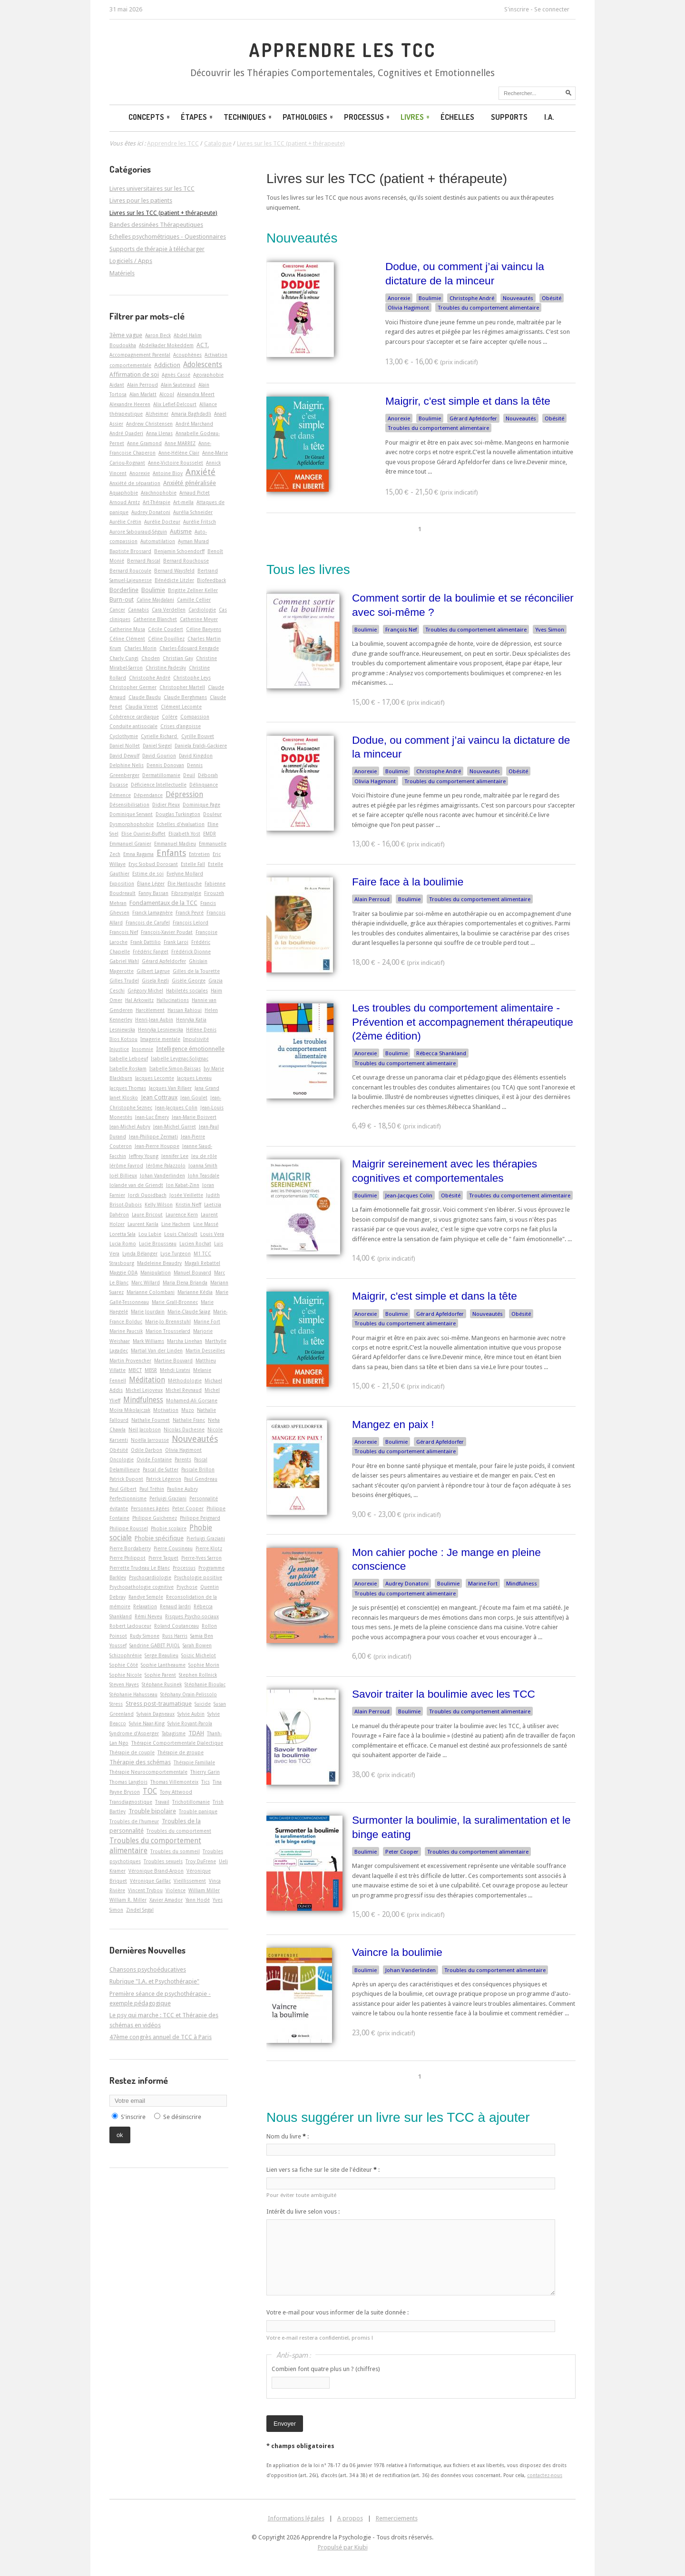 The width and height of the screenshot is (685, 2576). I want to click on Pierluigi Graziani, so click(205, 1538).